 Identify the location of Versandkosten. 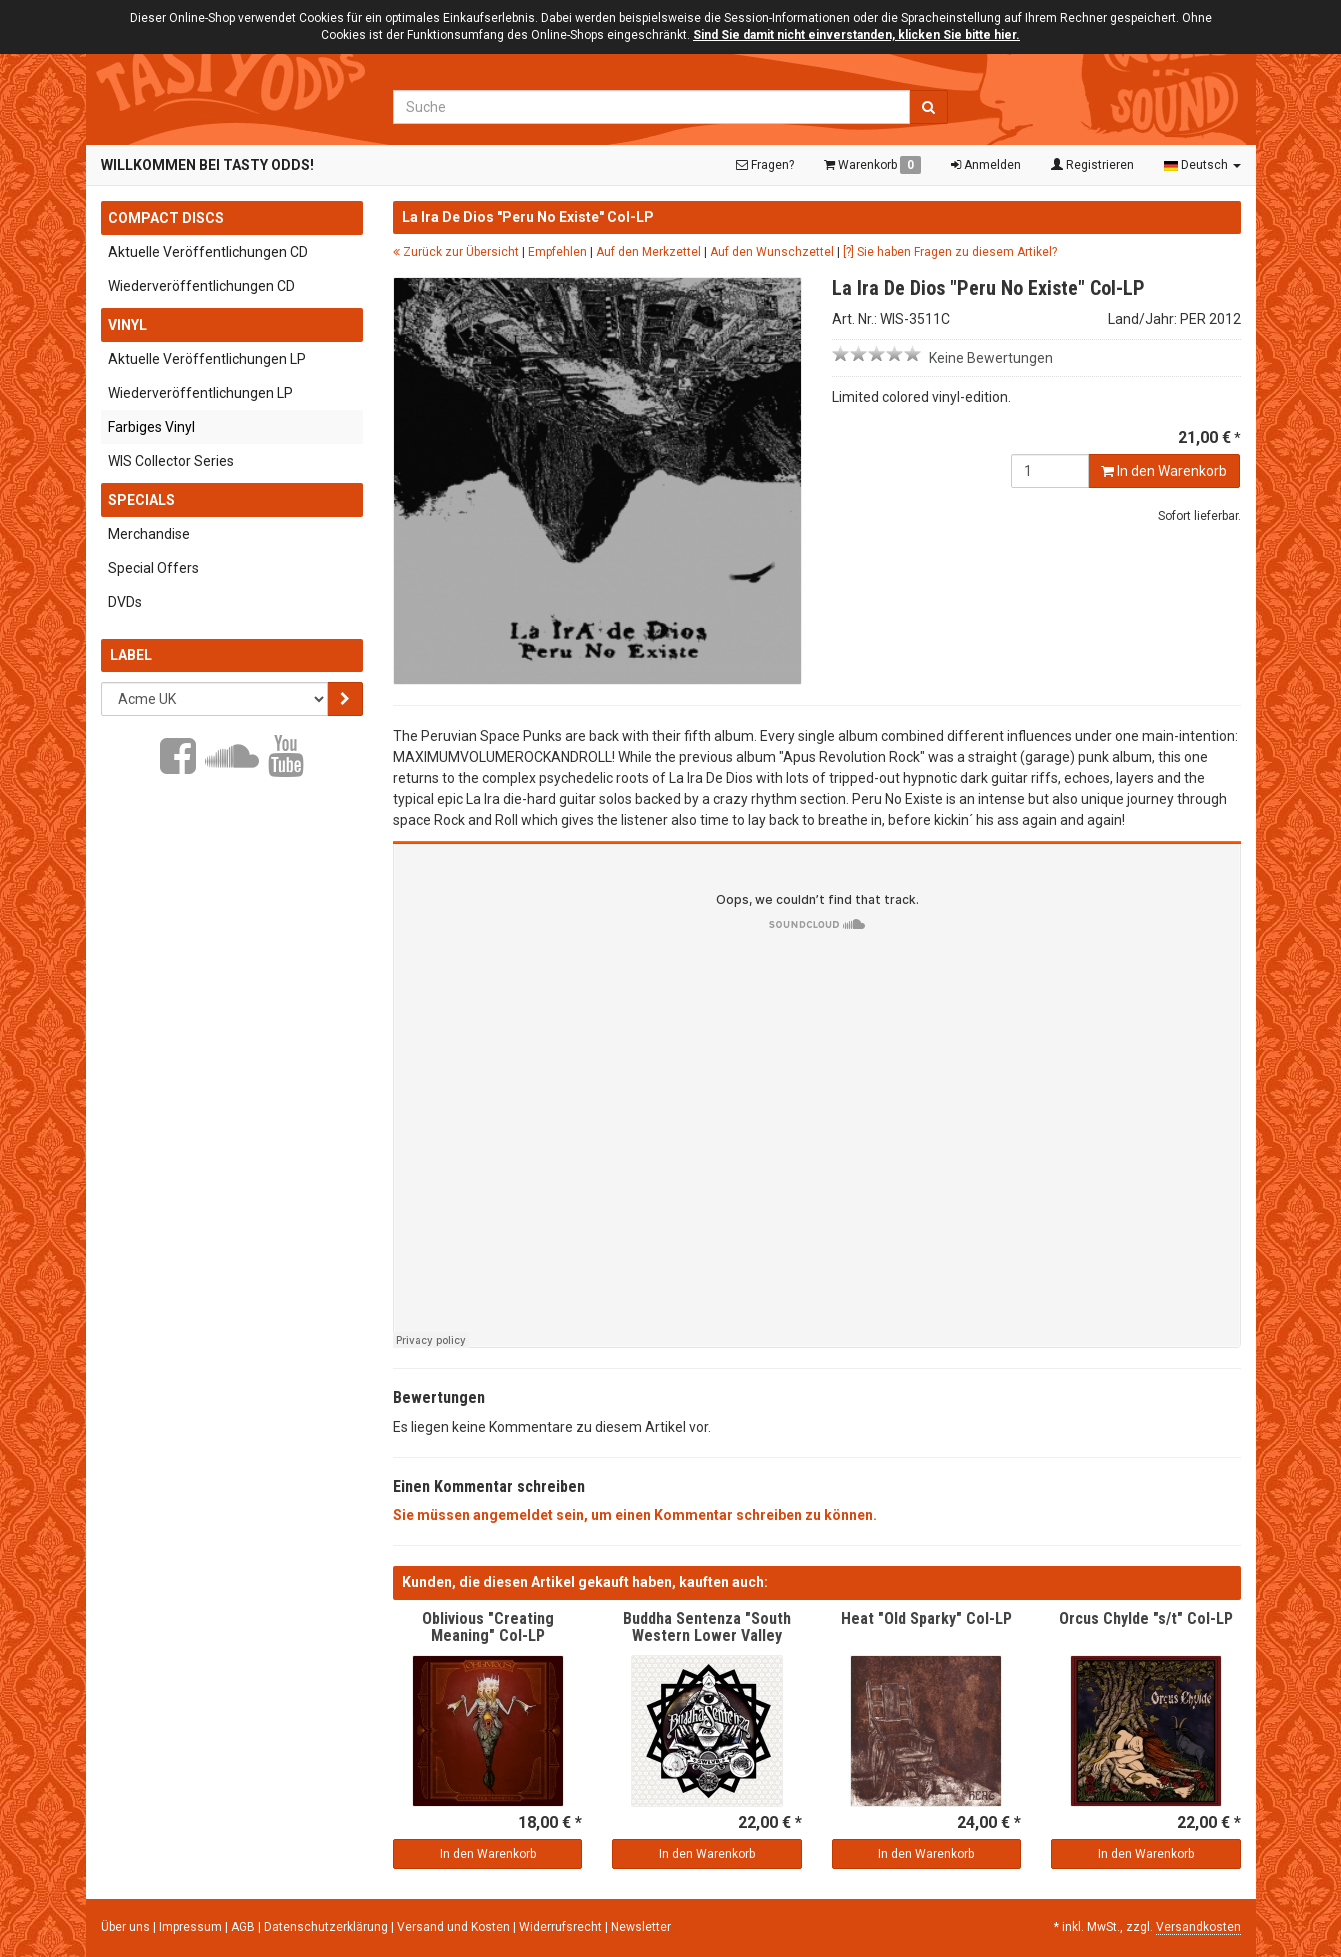
(1198, 1927).